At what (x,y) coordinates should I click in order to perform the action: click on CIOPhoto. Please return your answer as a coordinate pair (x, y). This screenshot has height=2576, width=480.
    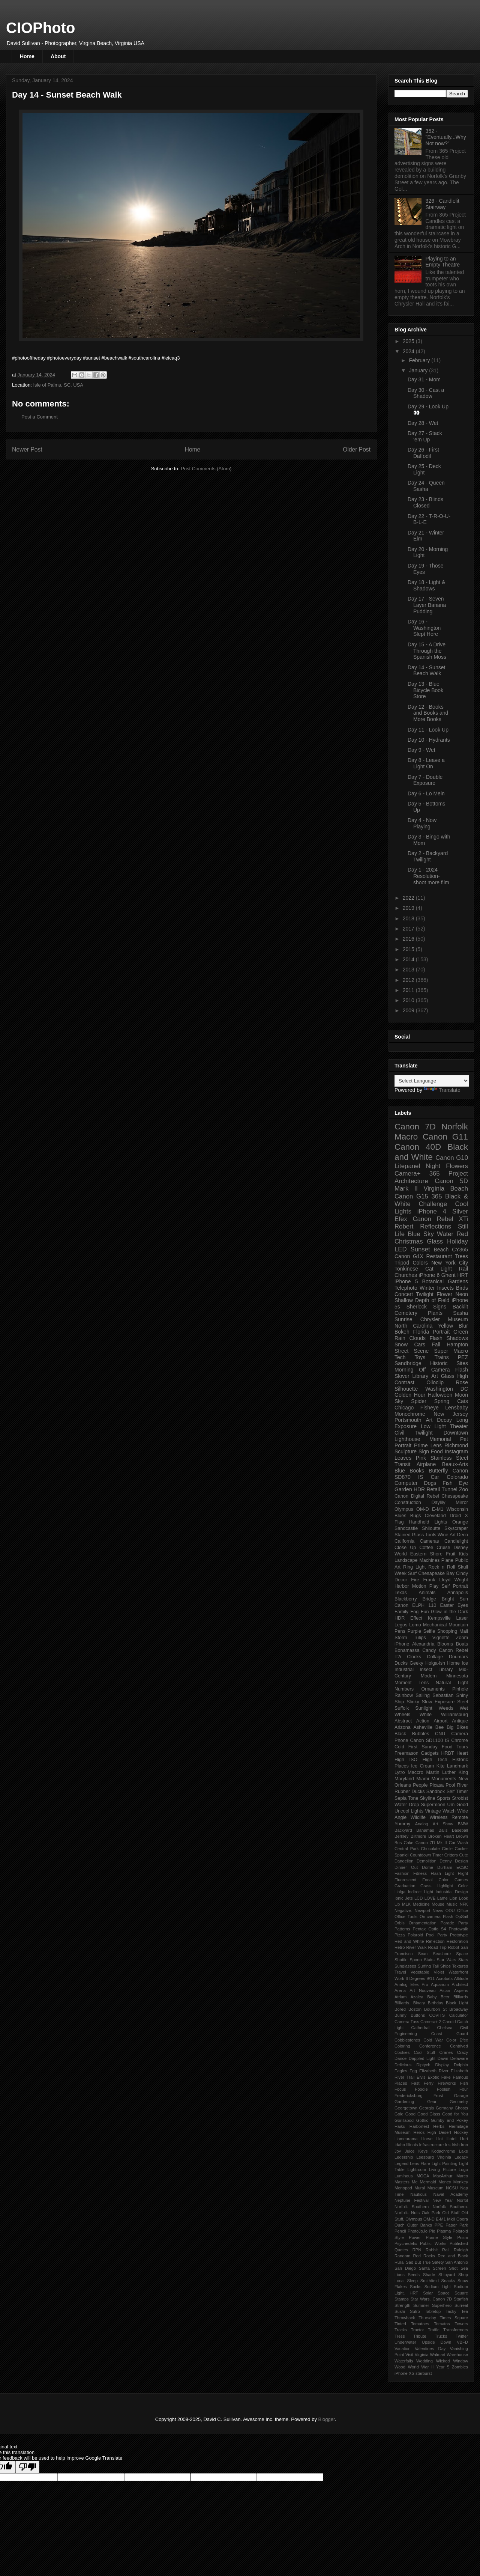
    Looking at the image, I should click on (40, 28).